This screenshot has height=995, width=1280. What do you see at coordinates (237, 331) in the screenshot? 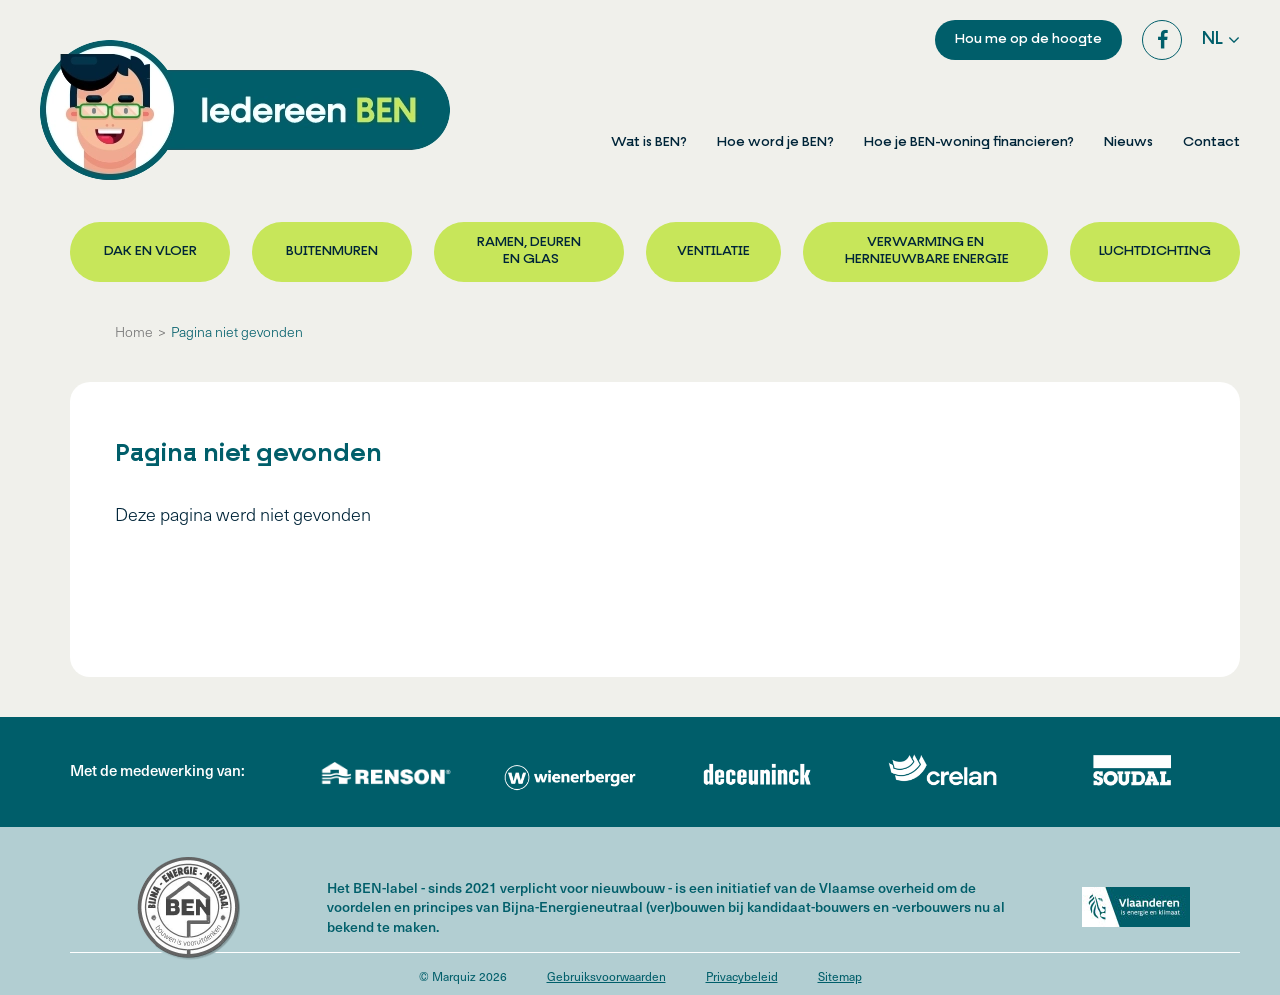
I see `Pagina niet gevonden` at bounding box center [237, 331].